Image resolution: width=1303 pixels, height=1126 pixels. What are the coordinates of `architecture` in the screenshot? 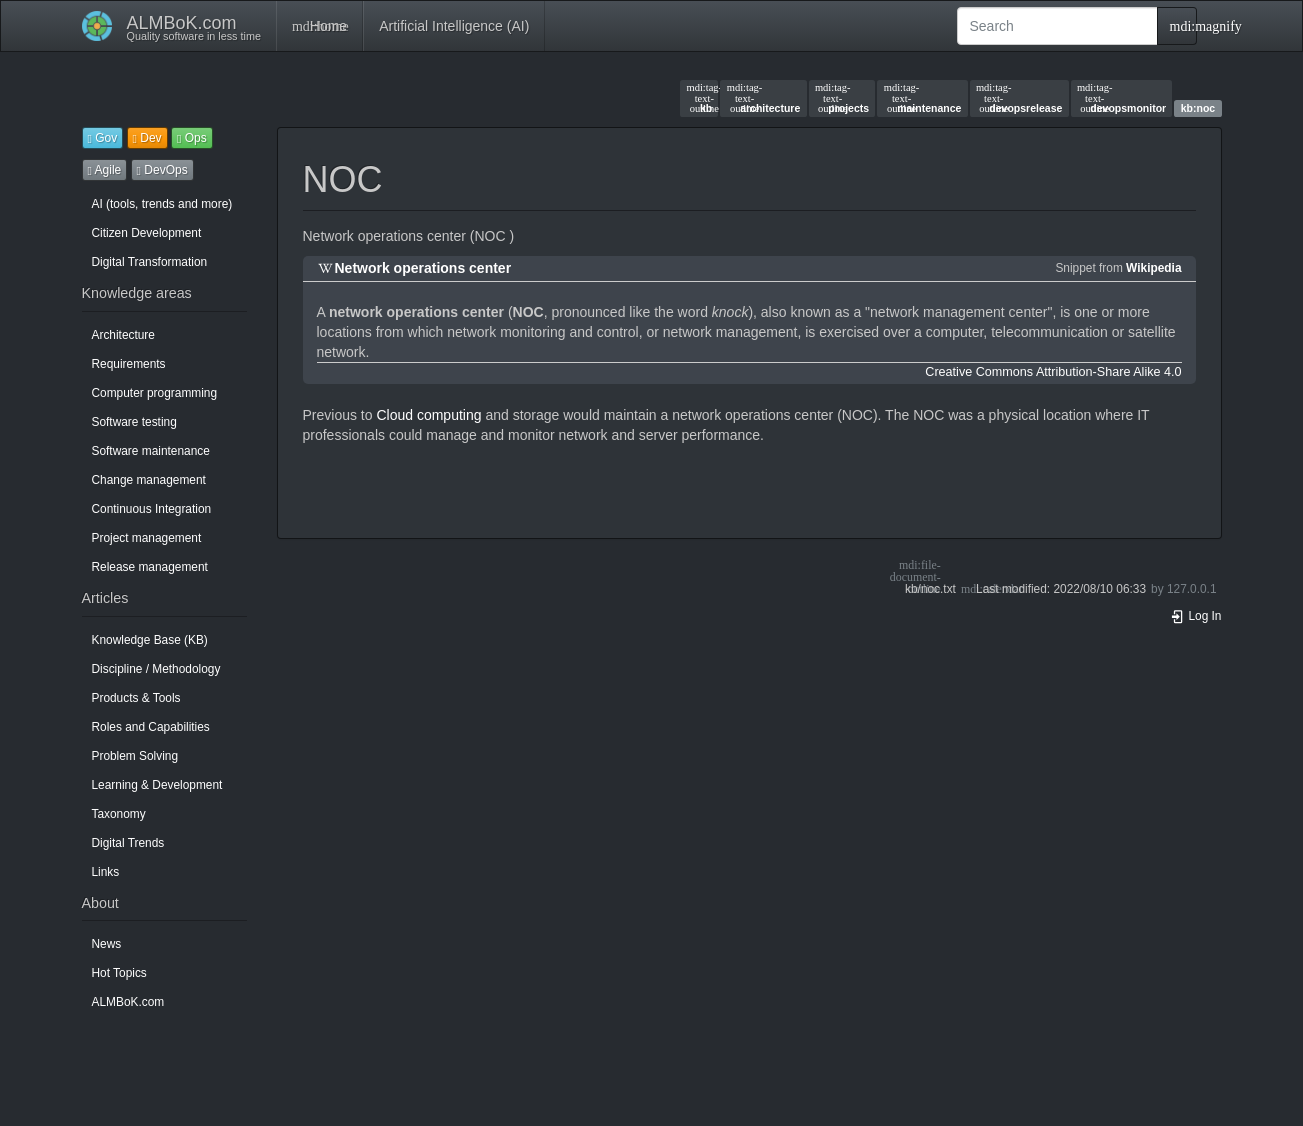 It's located at (764, 98).